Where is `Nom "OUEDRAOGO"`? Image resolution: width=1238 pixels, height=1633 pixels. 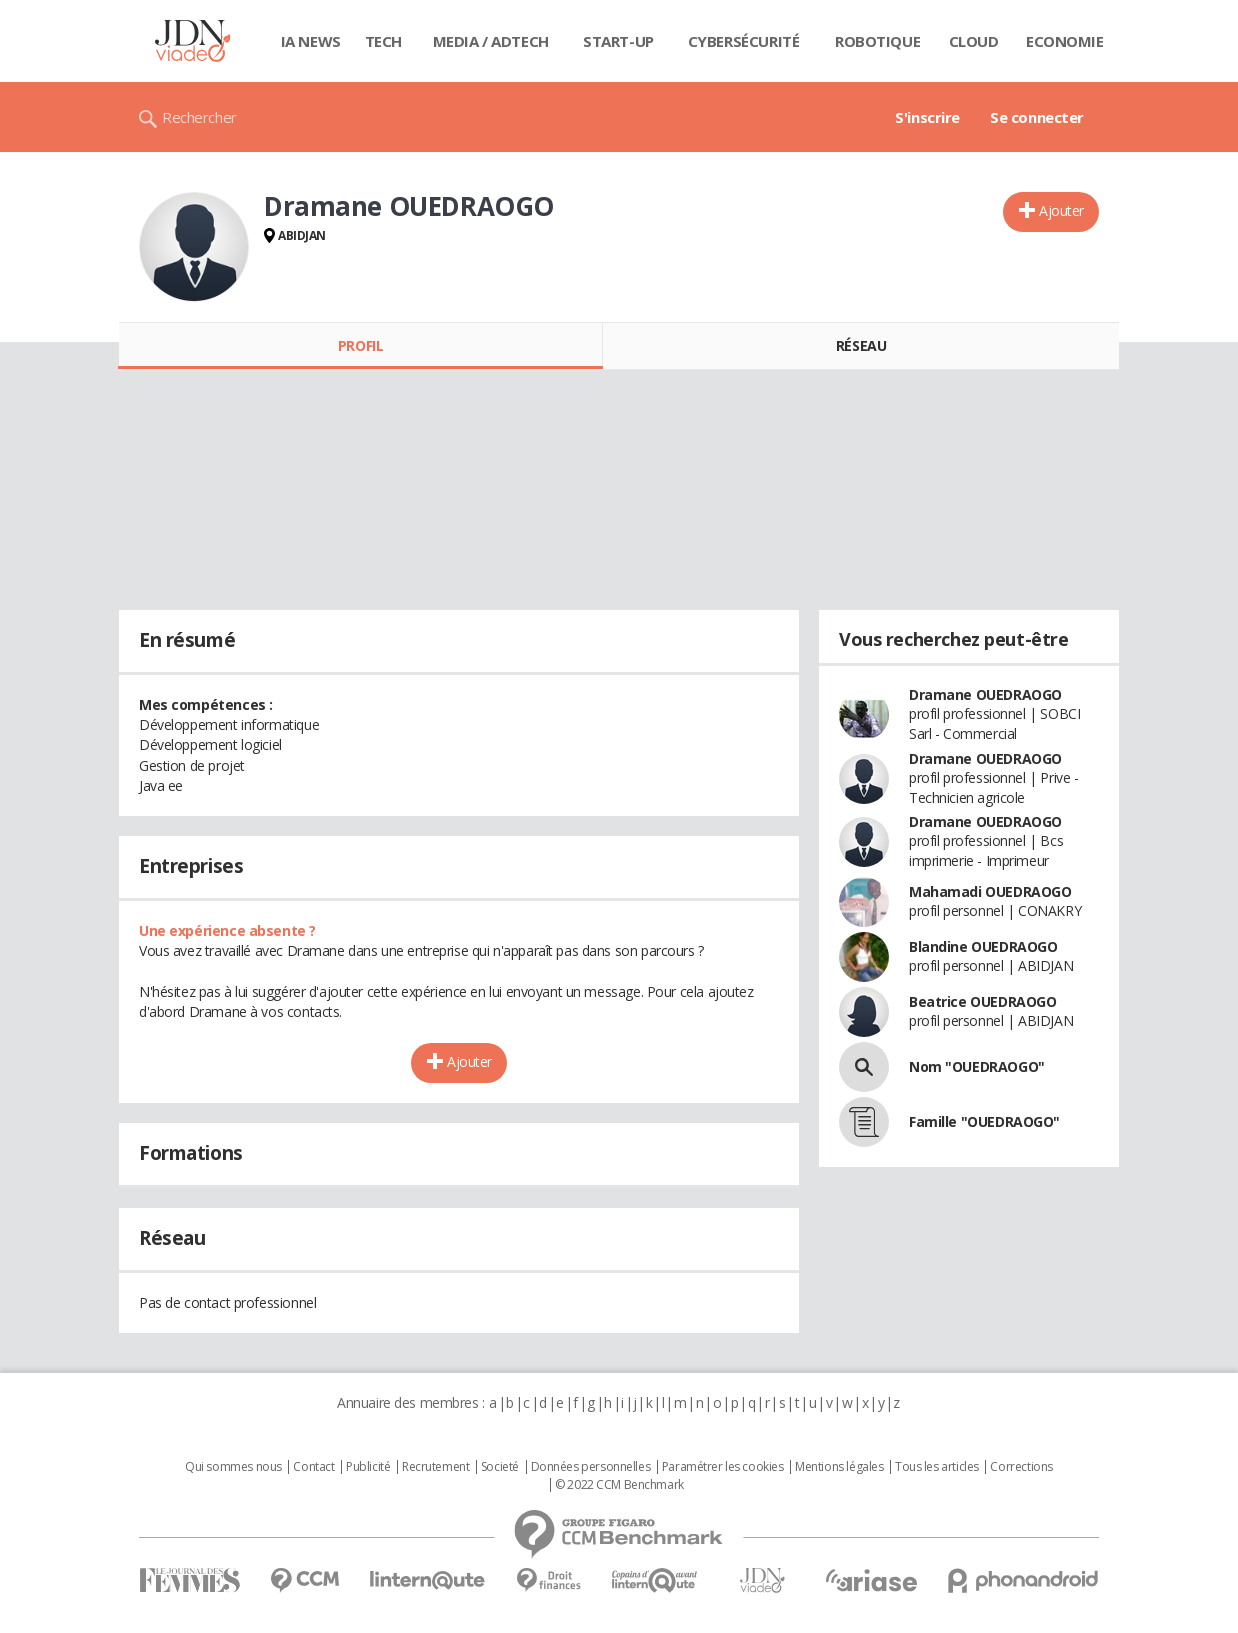 Nom "OUEDRAOGO" is located at coordinates (977, 1066).